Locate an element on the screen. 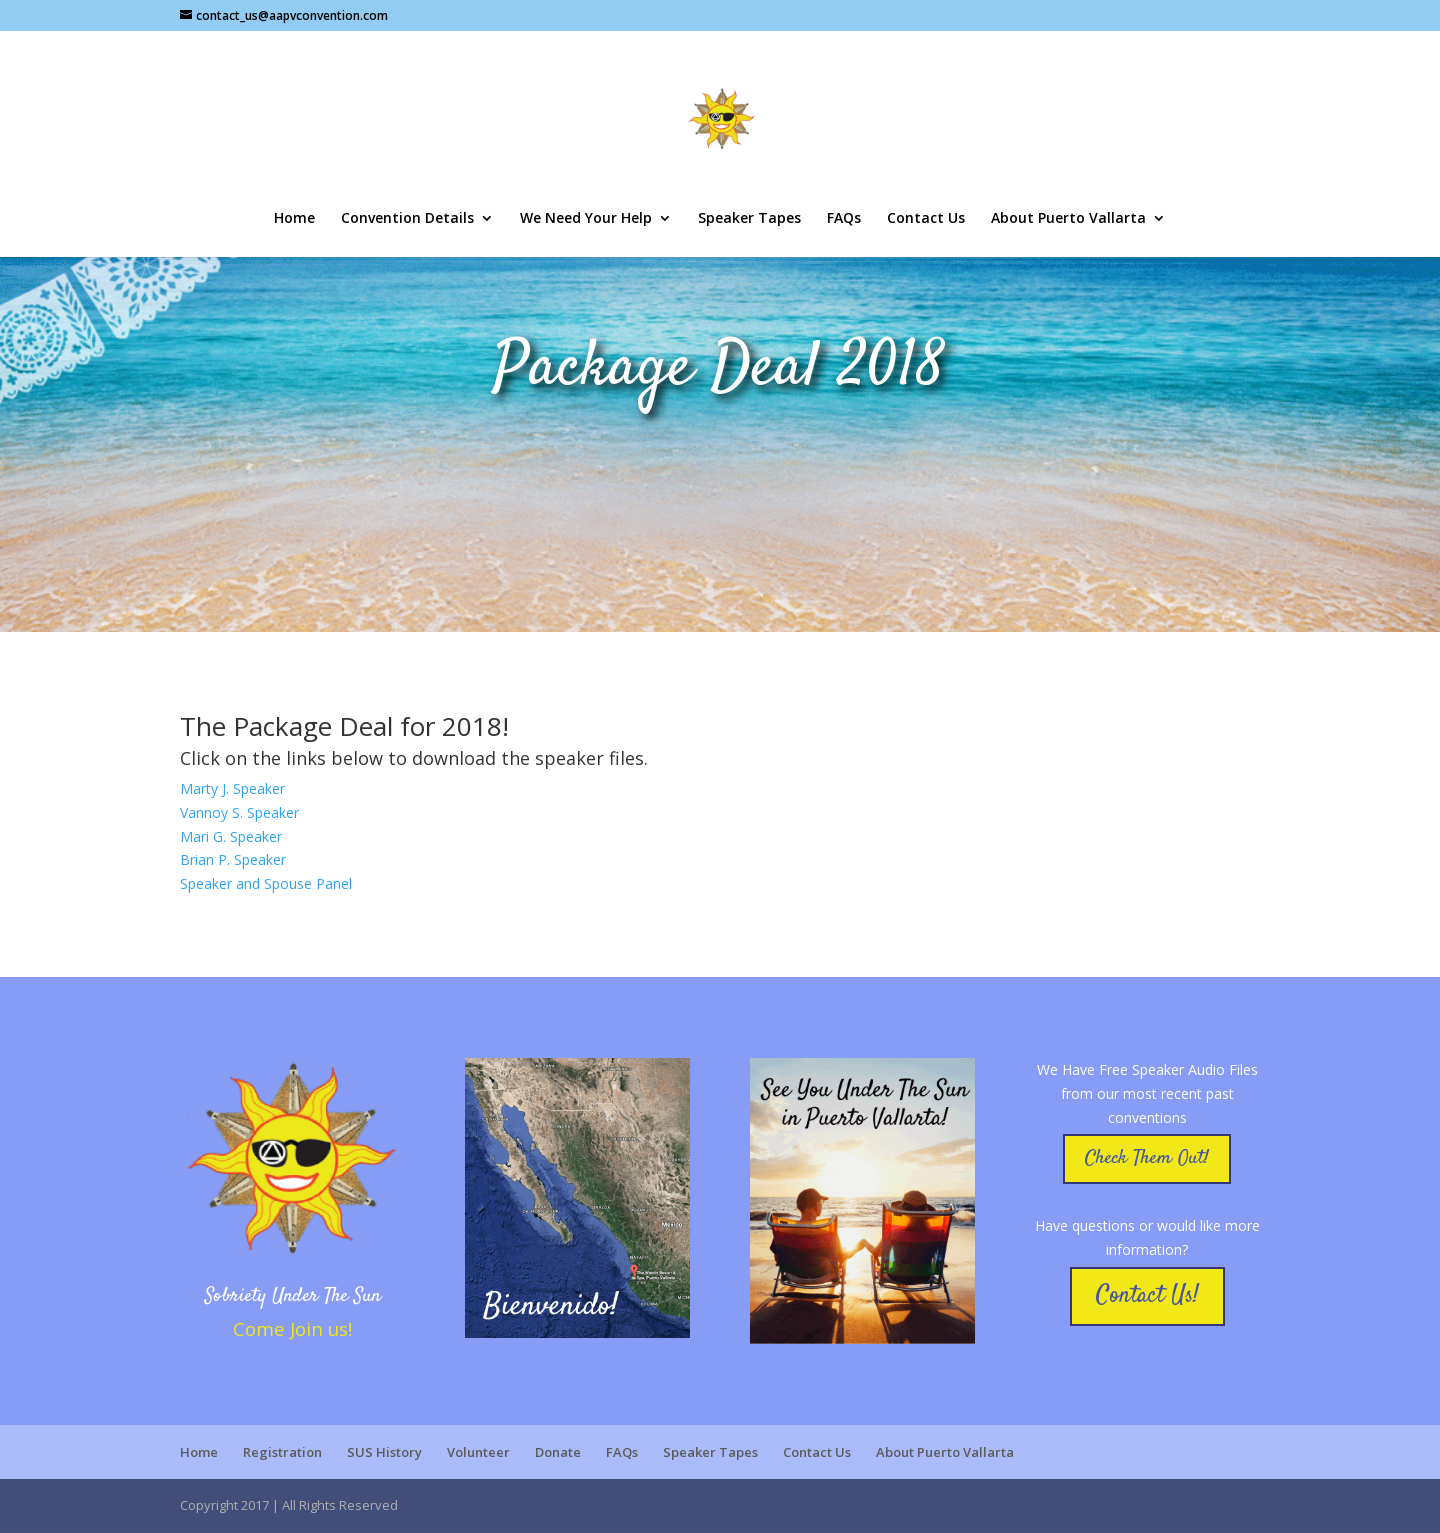 The image size is (1440, 1533). Home is located at coordinates (294, 219).